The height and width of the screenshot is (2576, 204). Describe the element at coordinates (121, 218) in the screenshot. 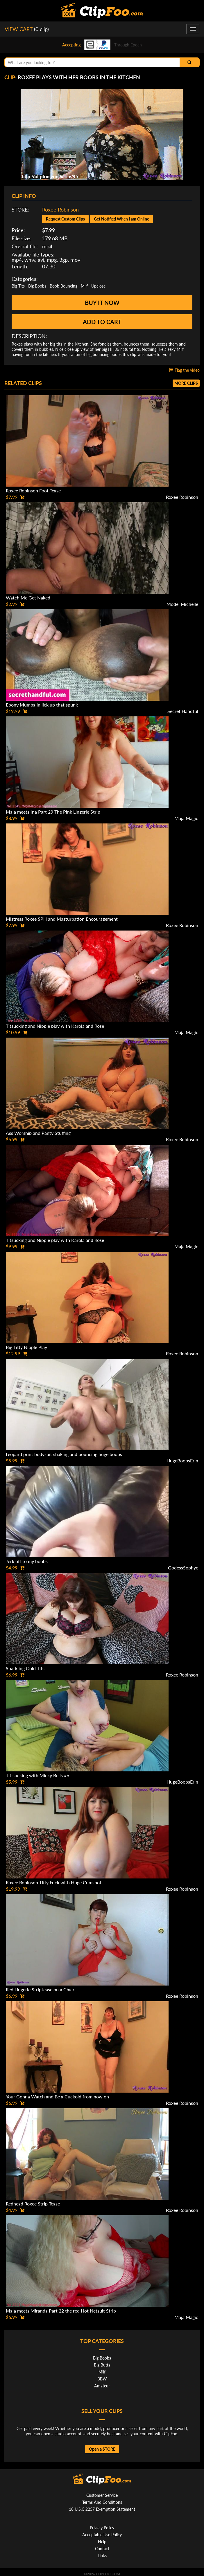

I see `Get Notified When I am Online` at that location.